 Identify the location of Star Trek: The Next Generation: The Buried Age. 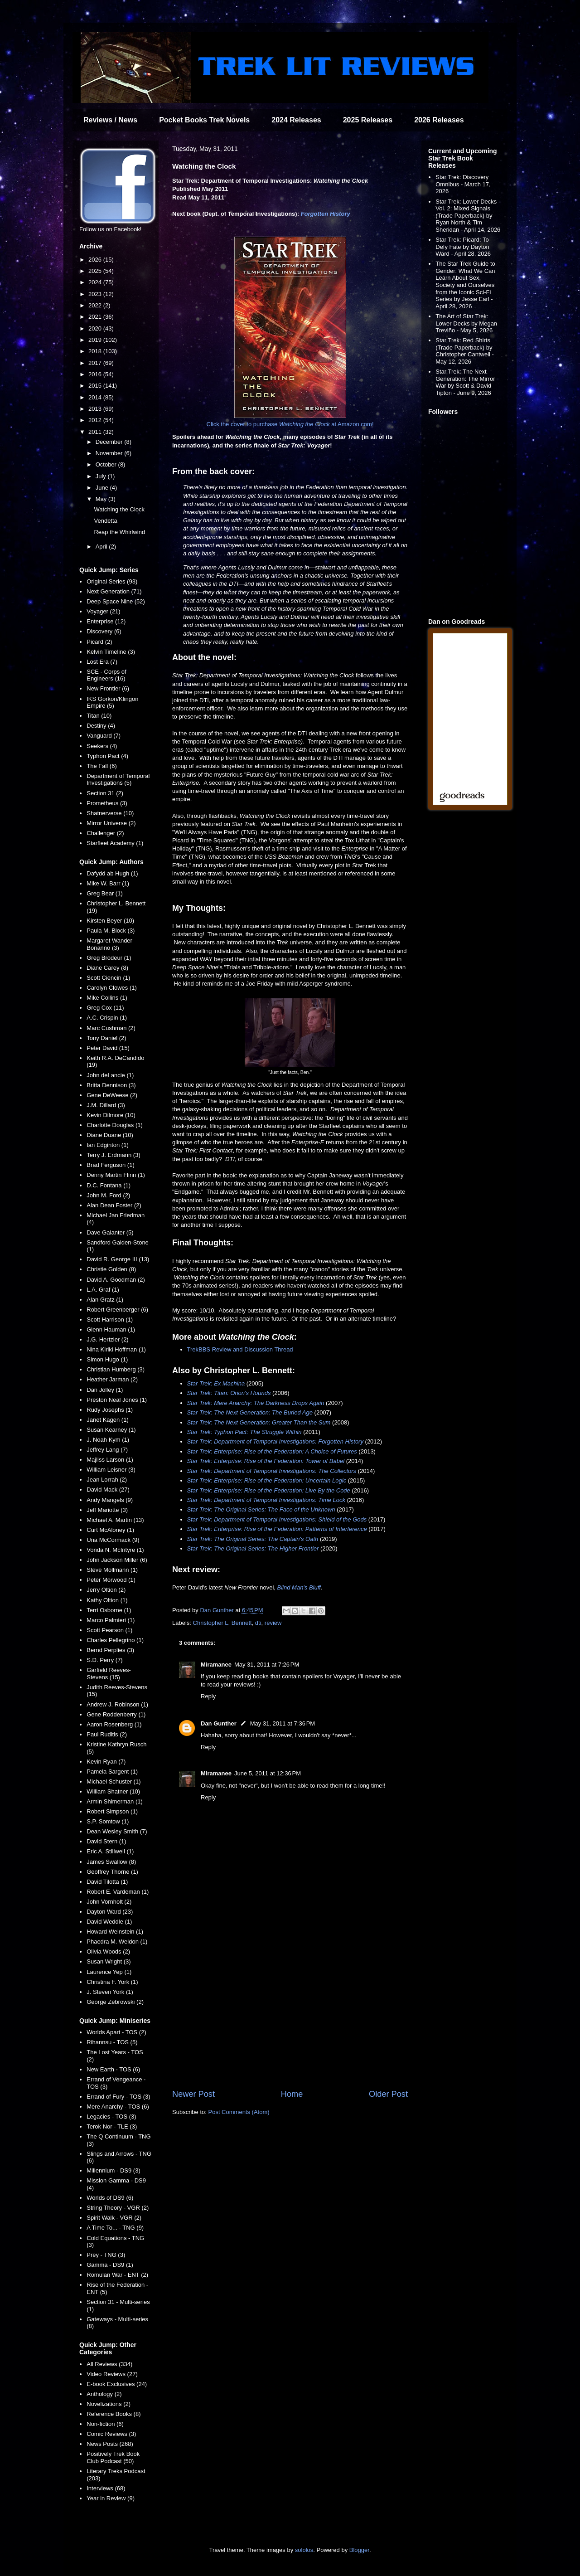
(250, 1412).